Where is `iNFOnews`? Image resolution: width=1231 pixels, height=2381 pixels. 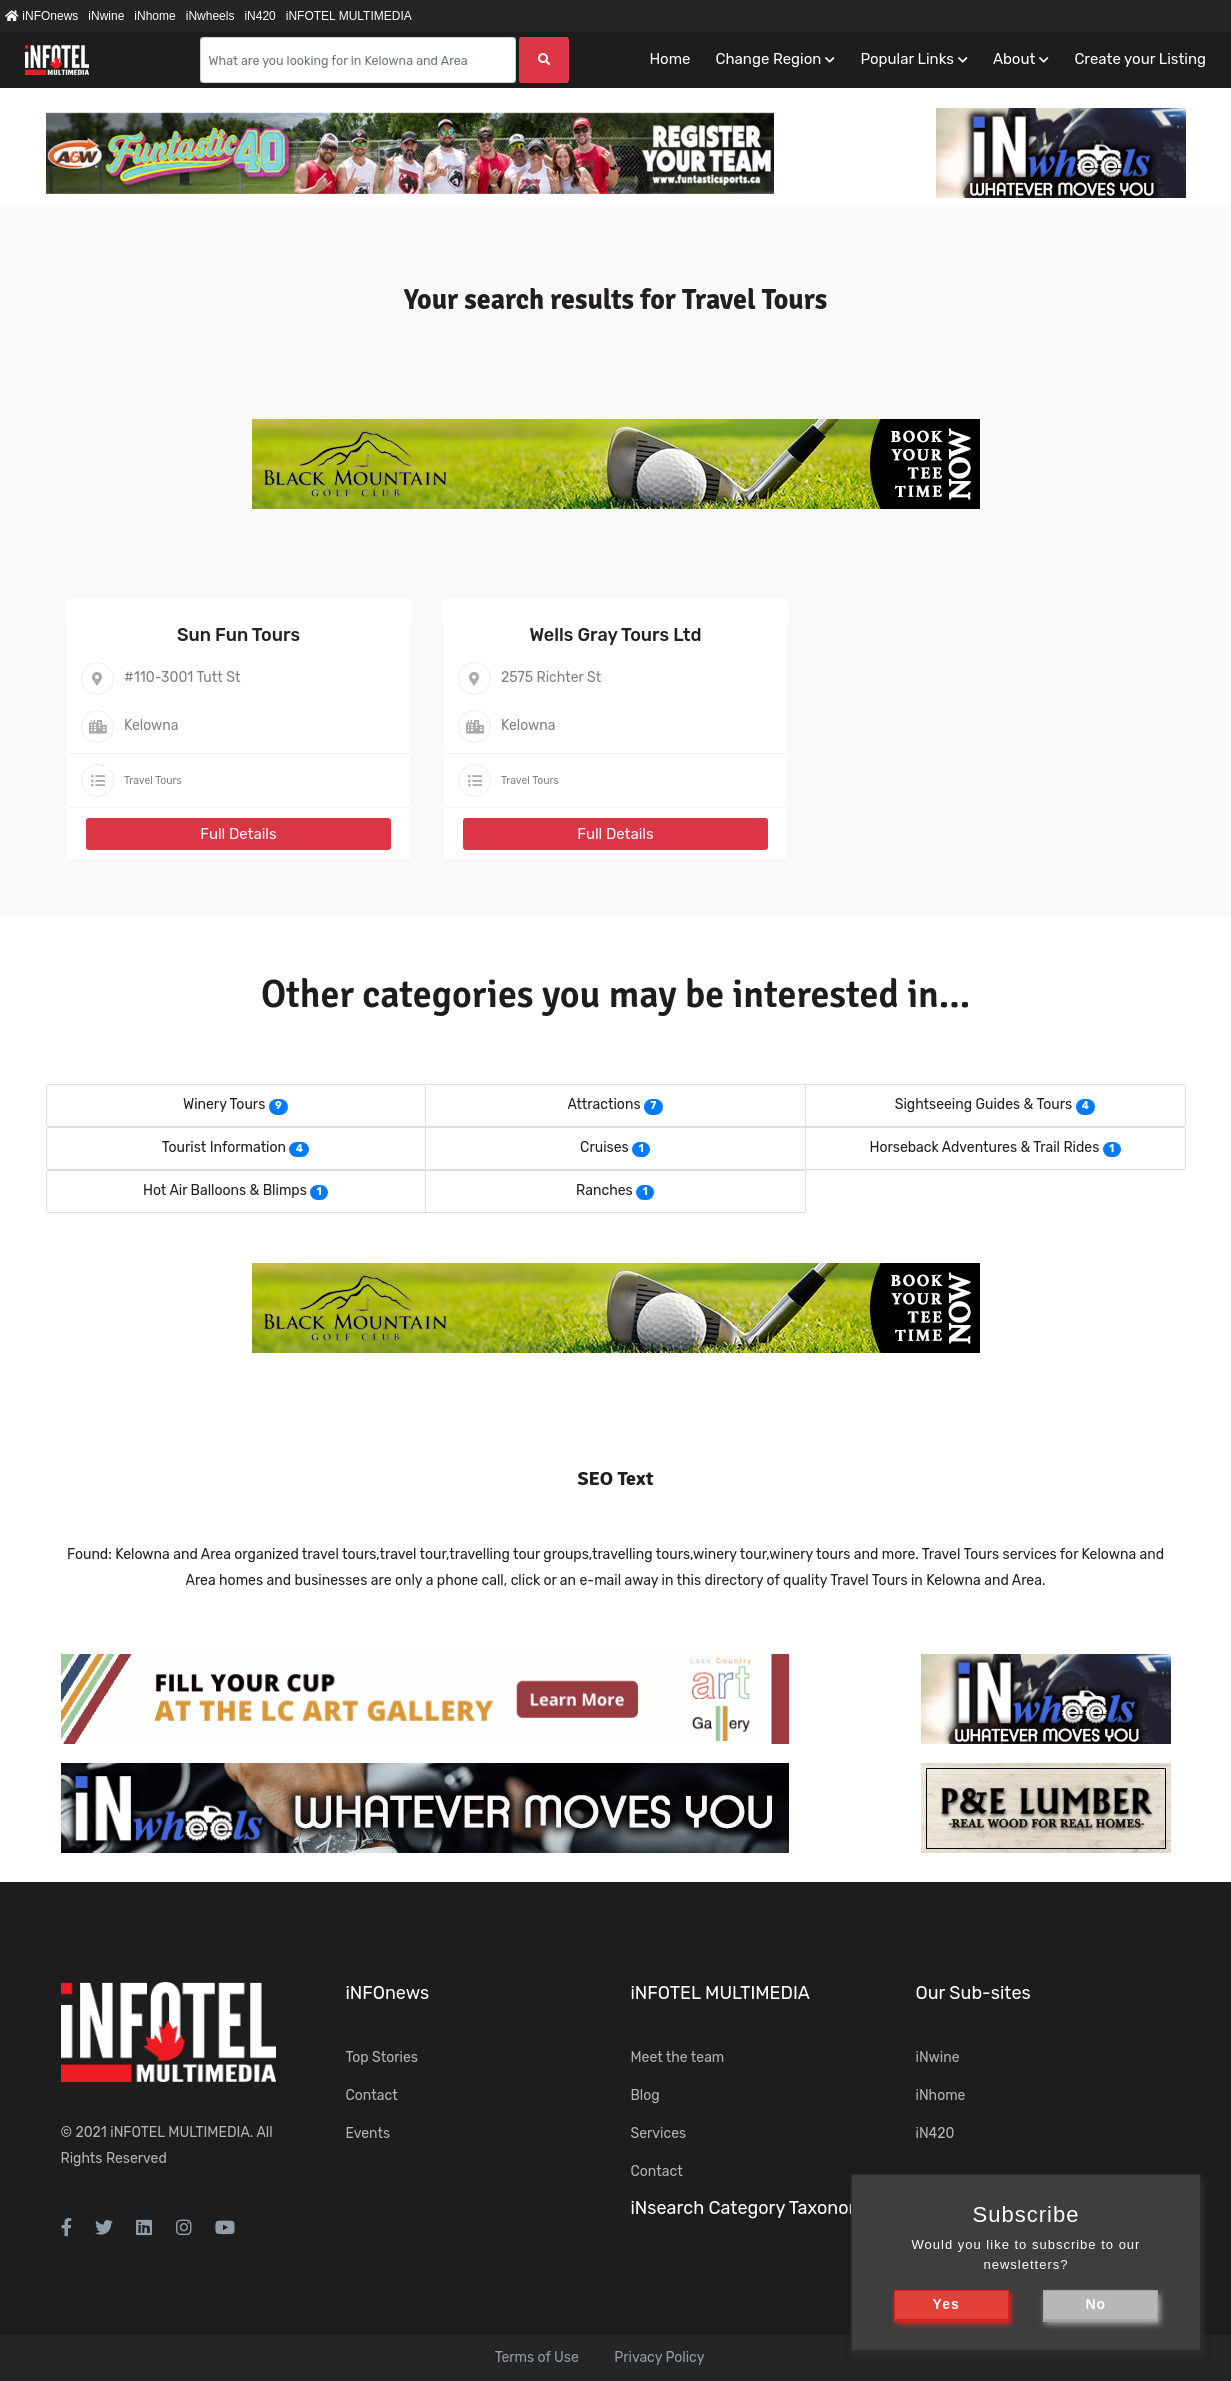
iNFOnews is located at coordinates (41, 16).